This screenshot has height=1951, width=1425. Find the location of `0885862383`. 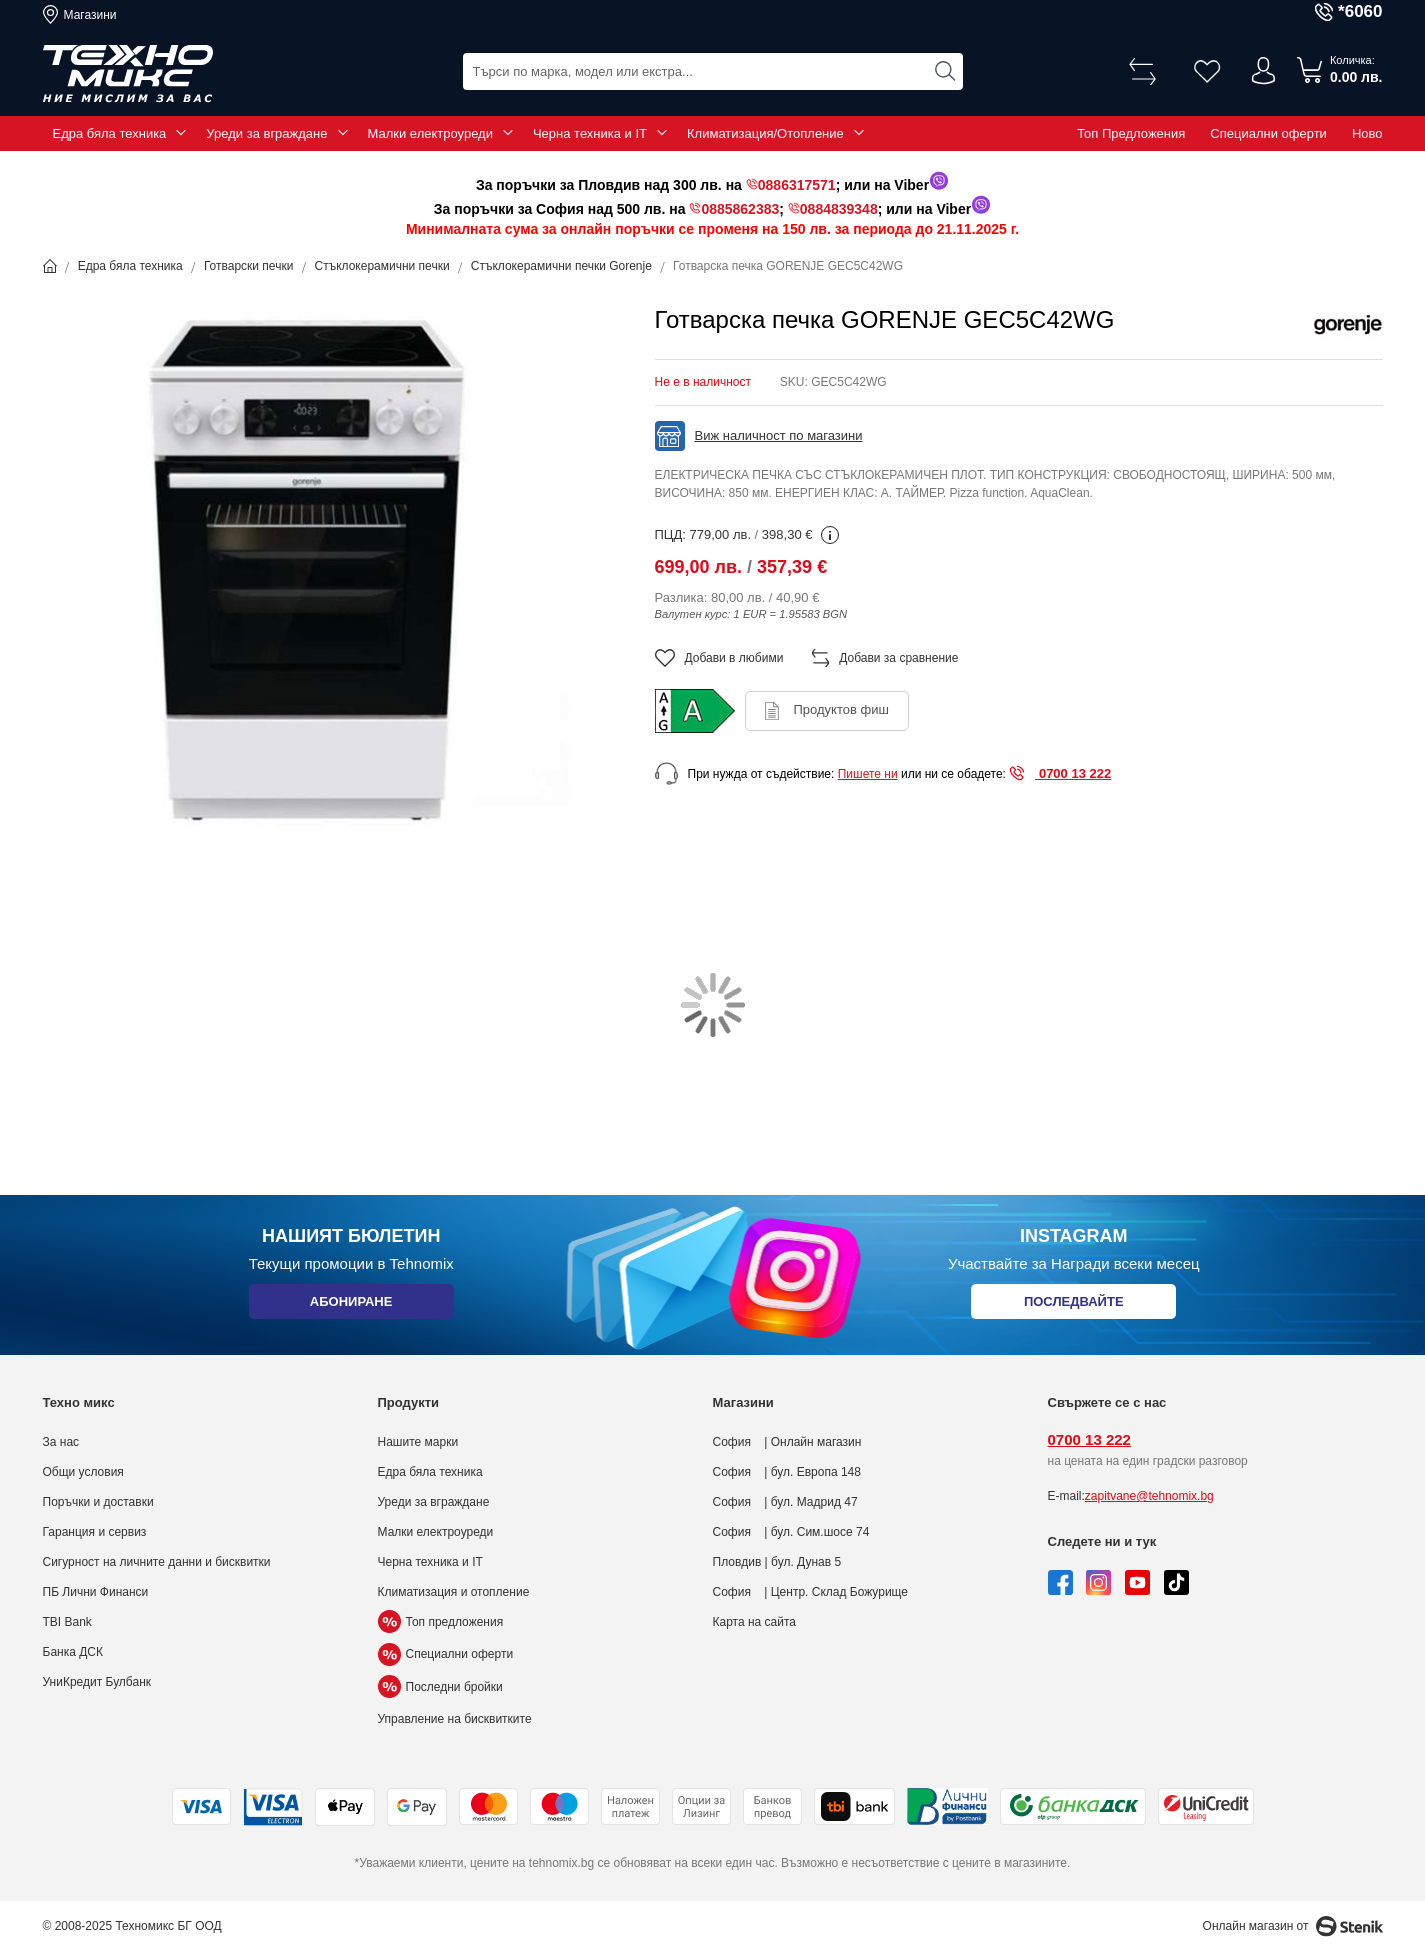

0885862383 is located at coordinates (740, 209).